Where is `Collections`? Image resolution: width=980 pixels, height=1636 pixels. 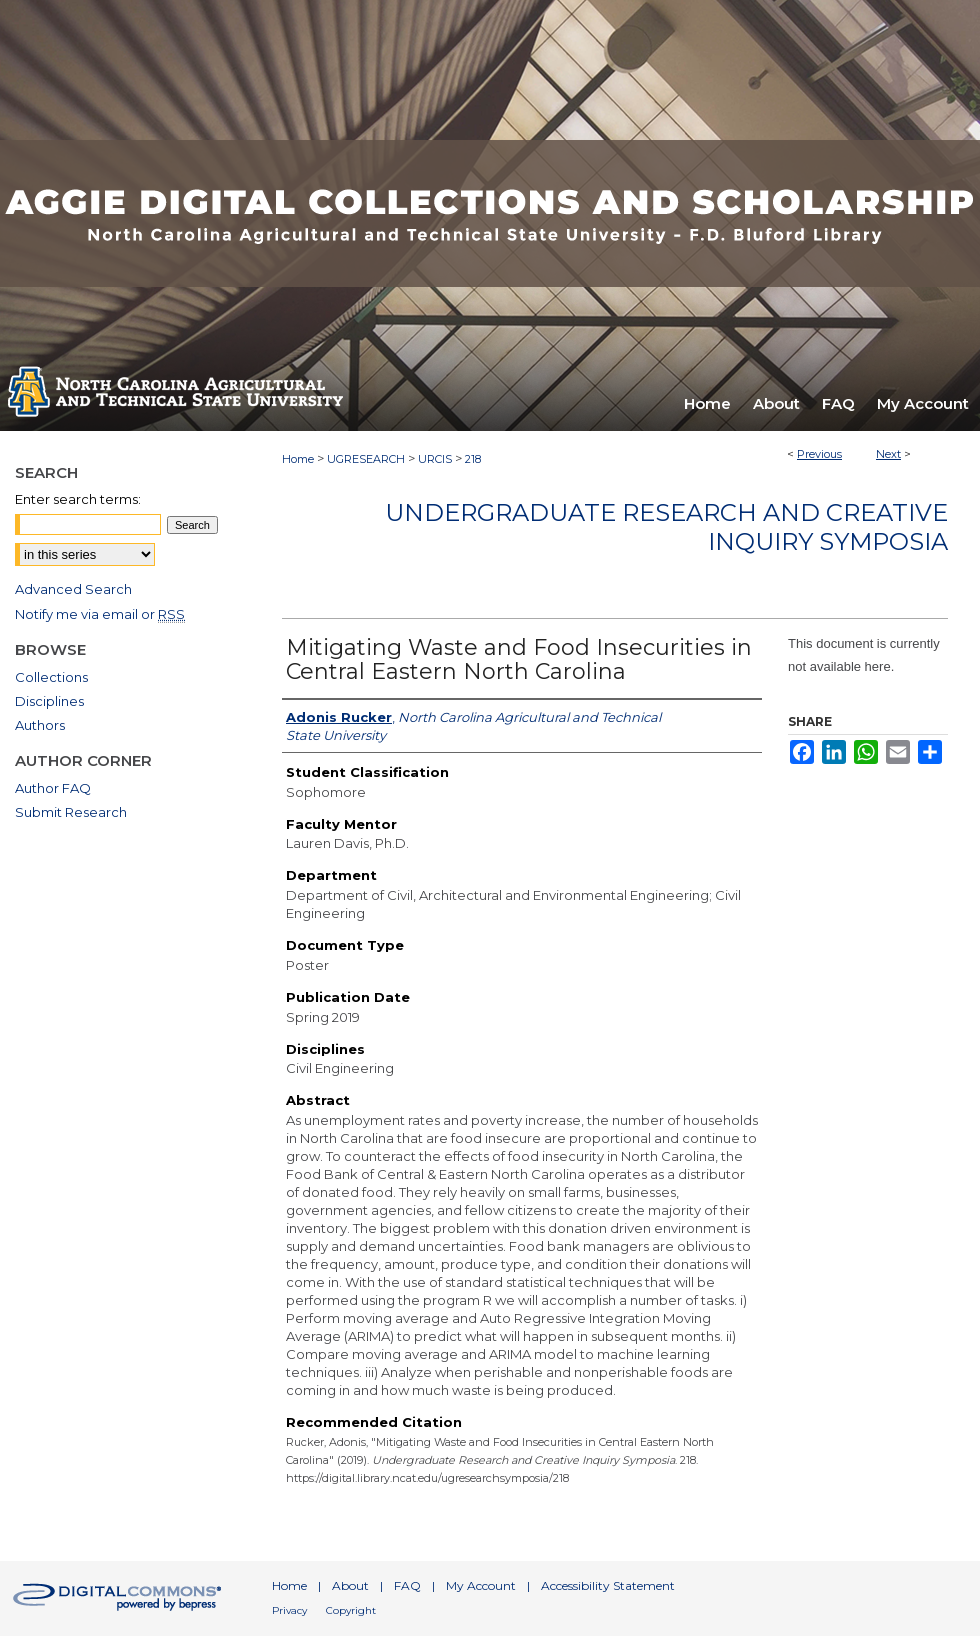 Collections is located at coordinates (51, 677).